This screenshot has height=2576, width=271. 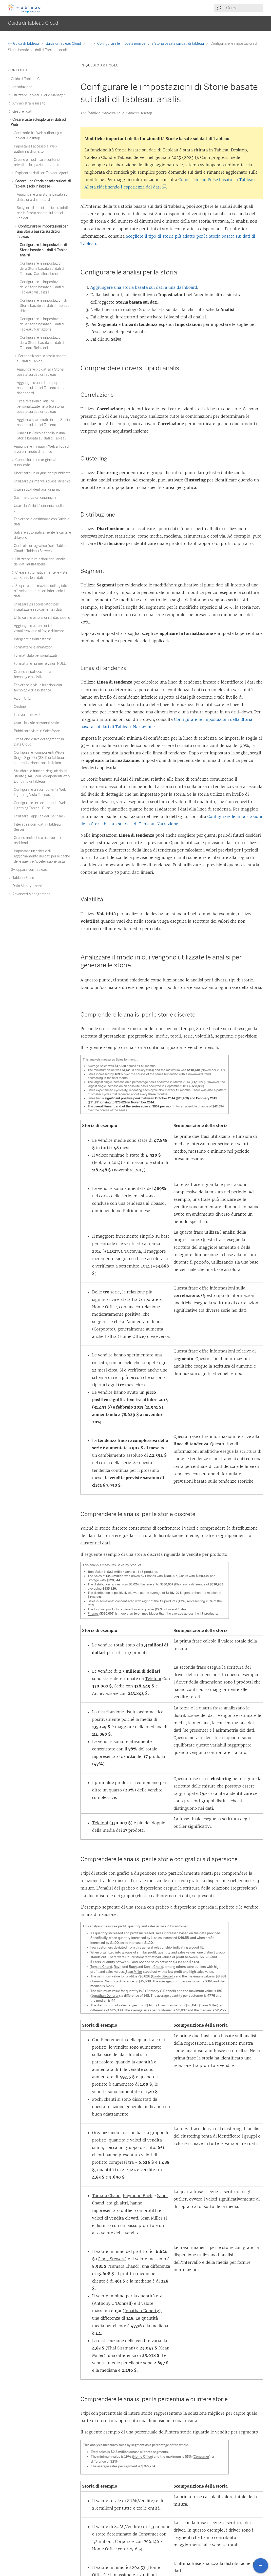 I want to click on Crea relazioni di misura personalizzate nella tua storia basata sui dati di Tableau [treeitem], so click(x=40, y=406).